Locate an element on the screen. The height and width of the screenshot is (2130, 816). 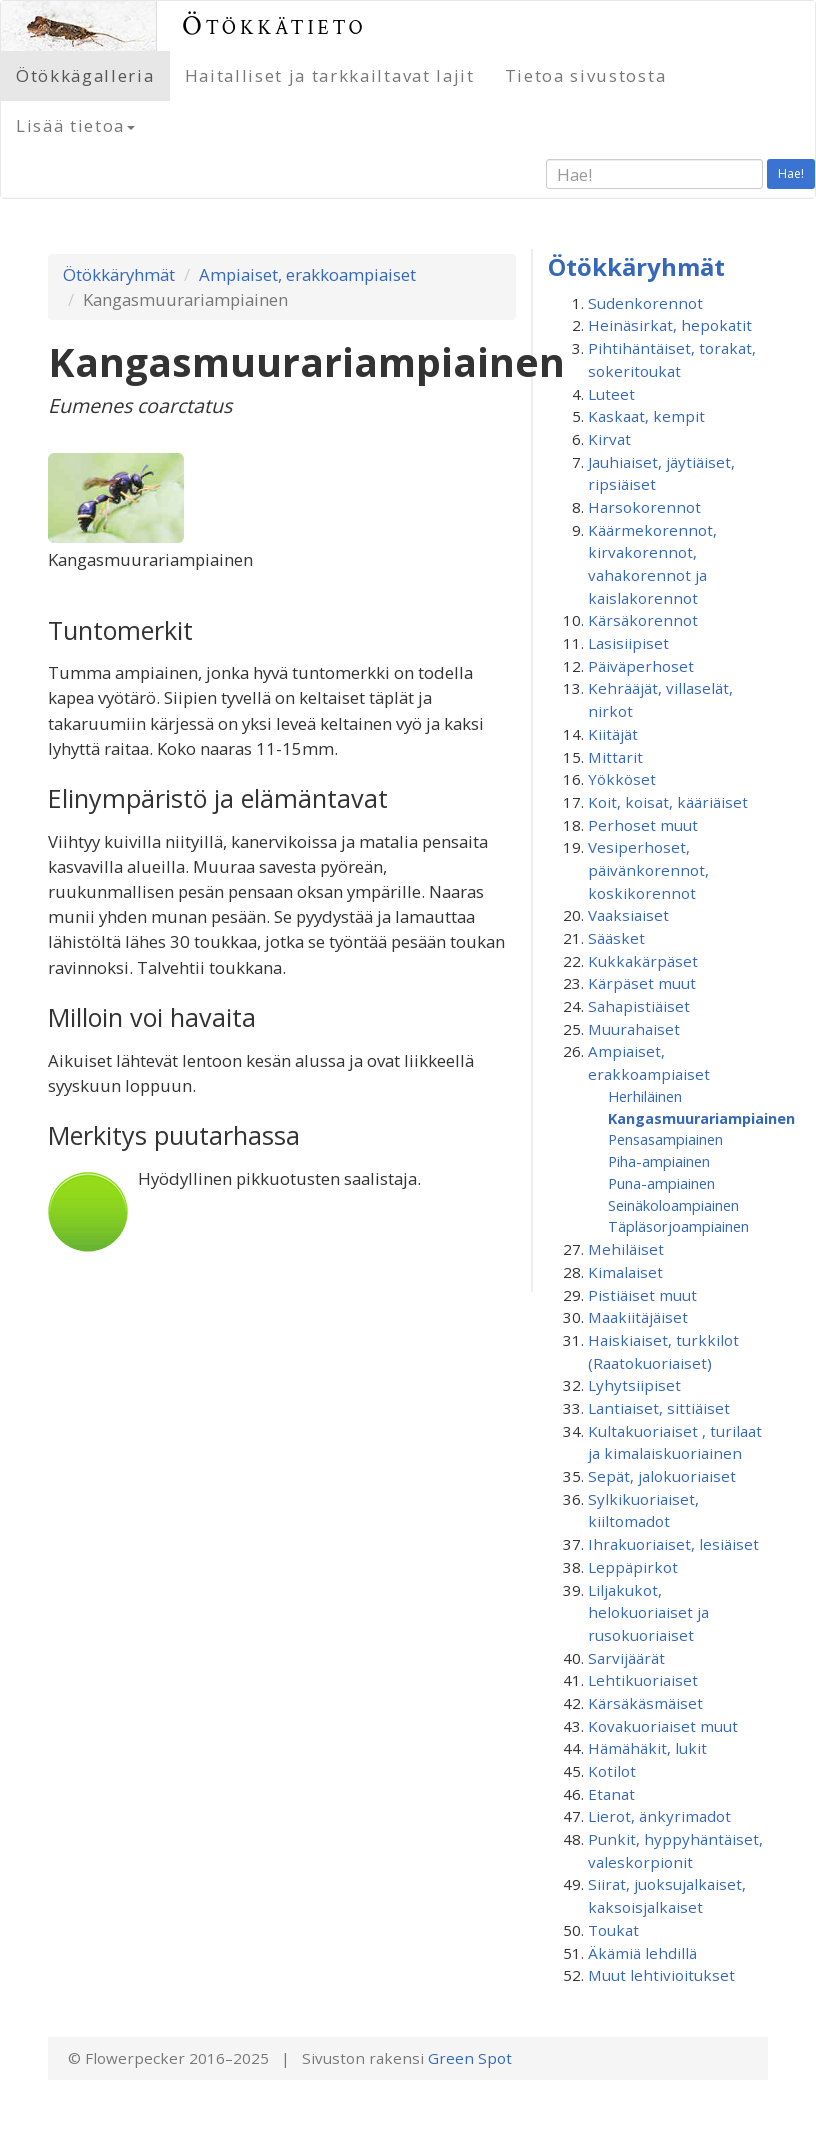
Lisää tietoa [button] is located at coordinates (75, 125).